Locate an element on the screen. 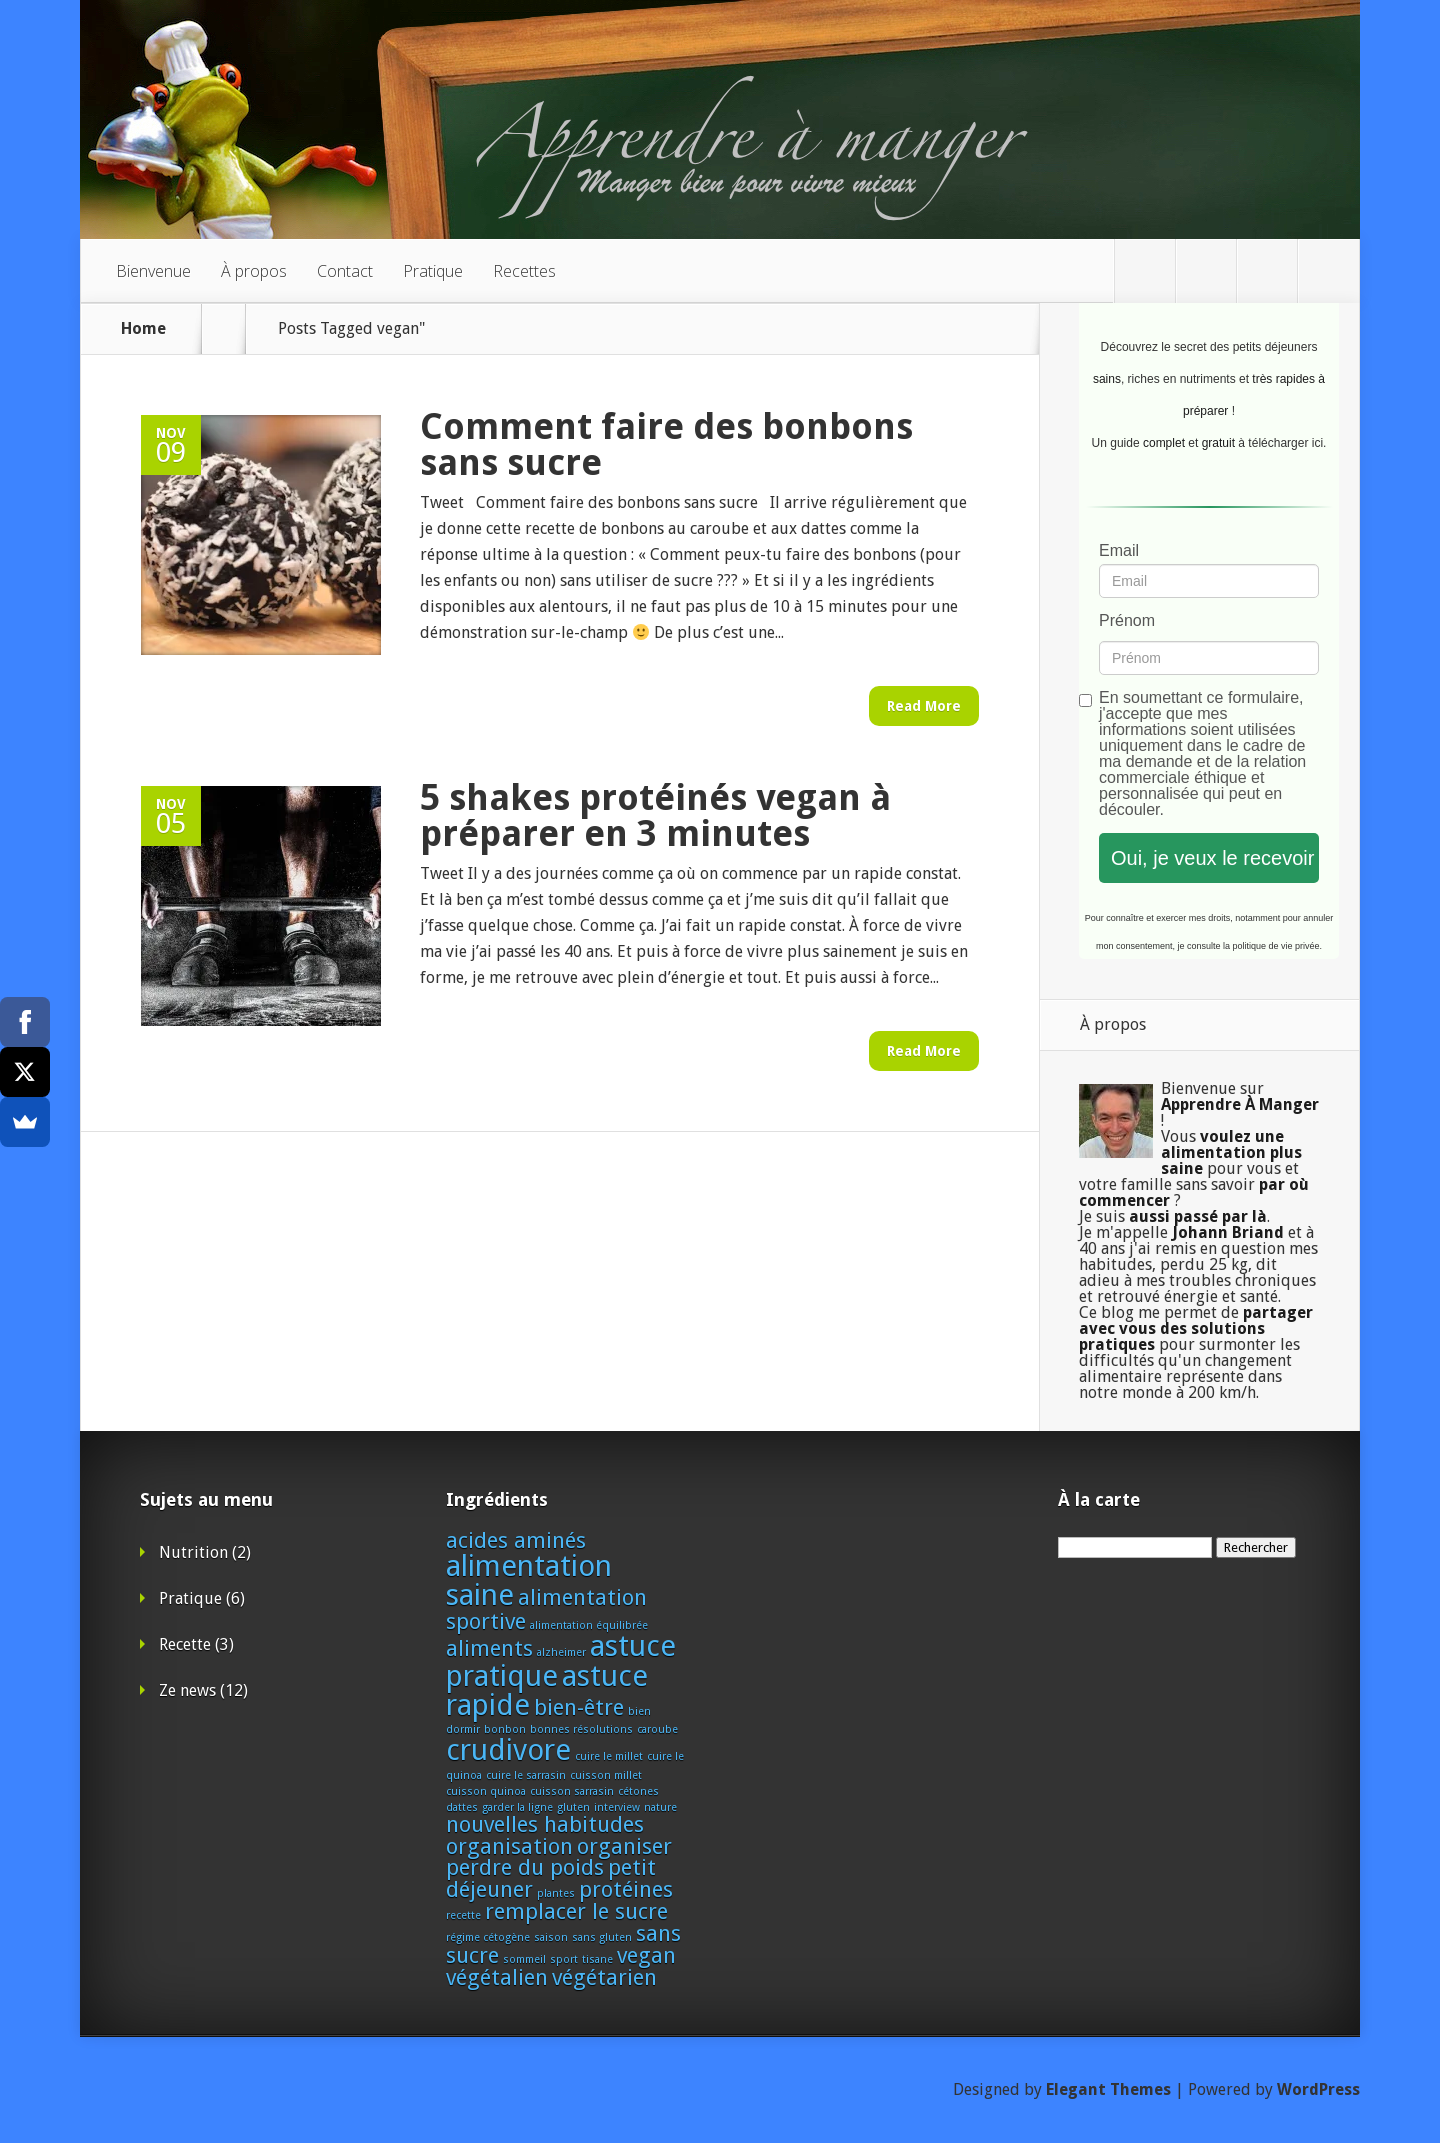 This screenshot has width=1440, height=2143. alimentation équilibrée [alimentation équilibrée (1 élément)] is located at coordinates (589, 1625).